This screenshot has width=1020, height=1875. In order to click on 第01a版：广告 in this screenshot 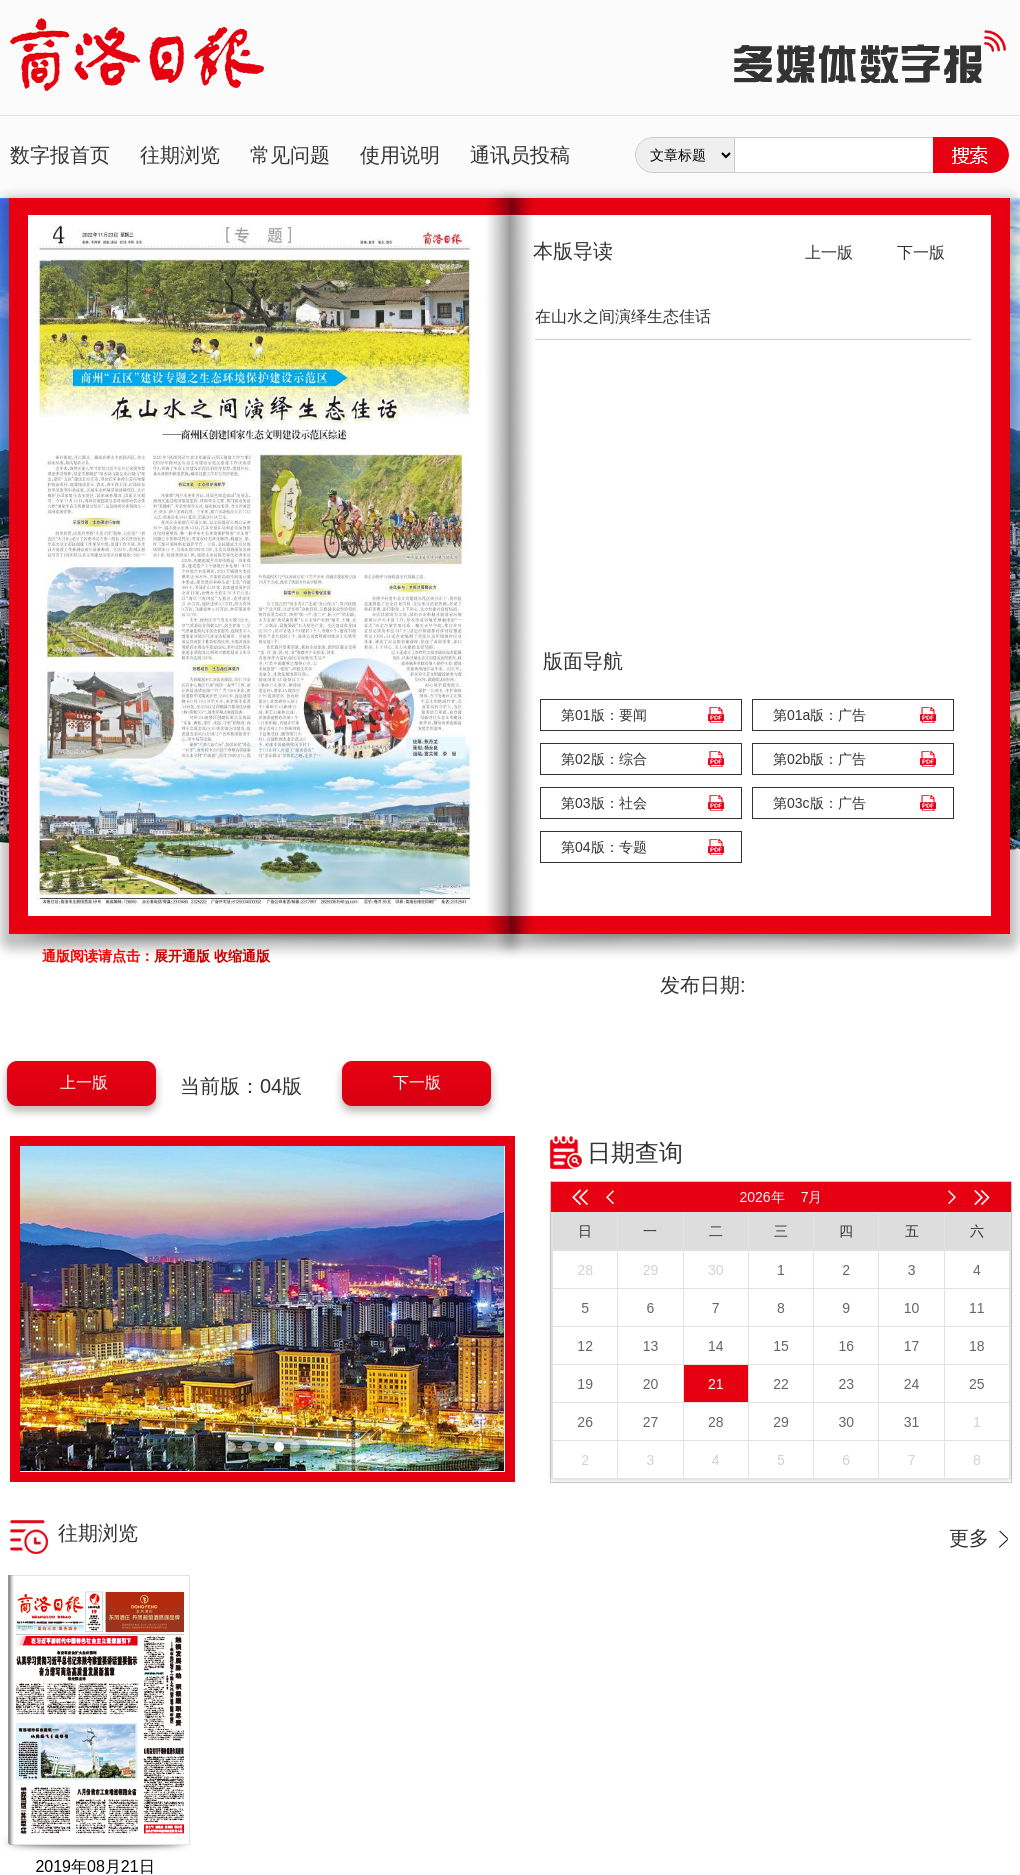, I will do `click(819, 715)`.